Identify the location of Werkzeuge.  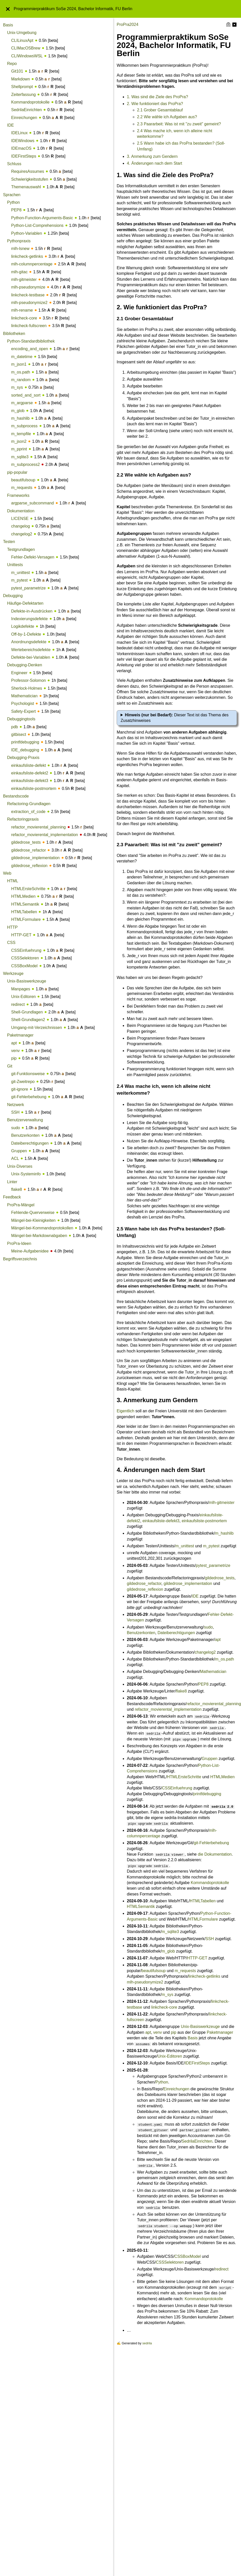
(13, 973).